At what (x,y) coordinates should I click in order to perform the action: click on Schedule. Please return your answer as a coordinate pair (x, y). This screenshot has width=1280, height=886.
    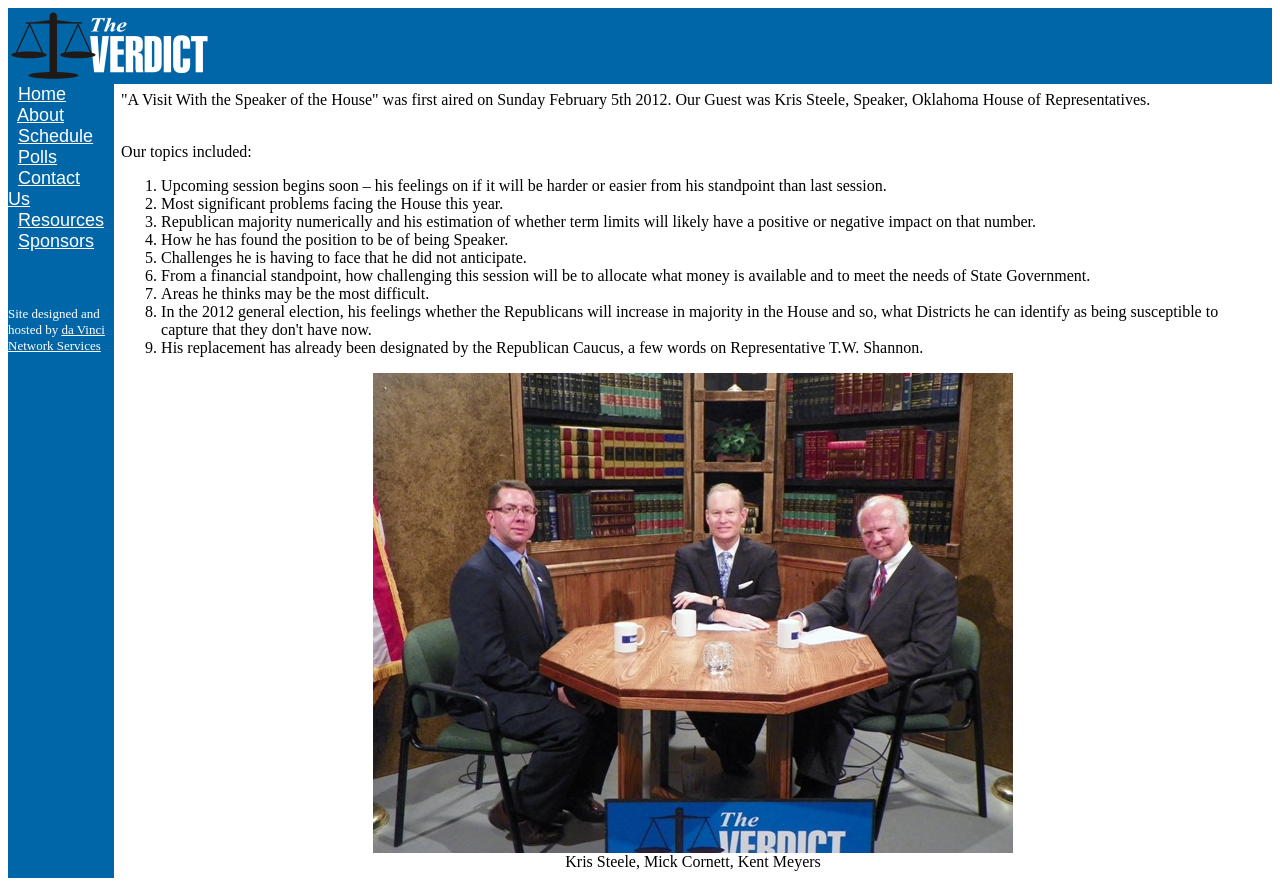
    Looking at the image, I should click on (55, 136).